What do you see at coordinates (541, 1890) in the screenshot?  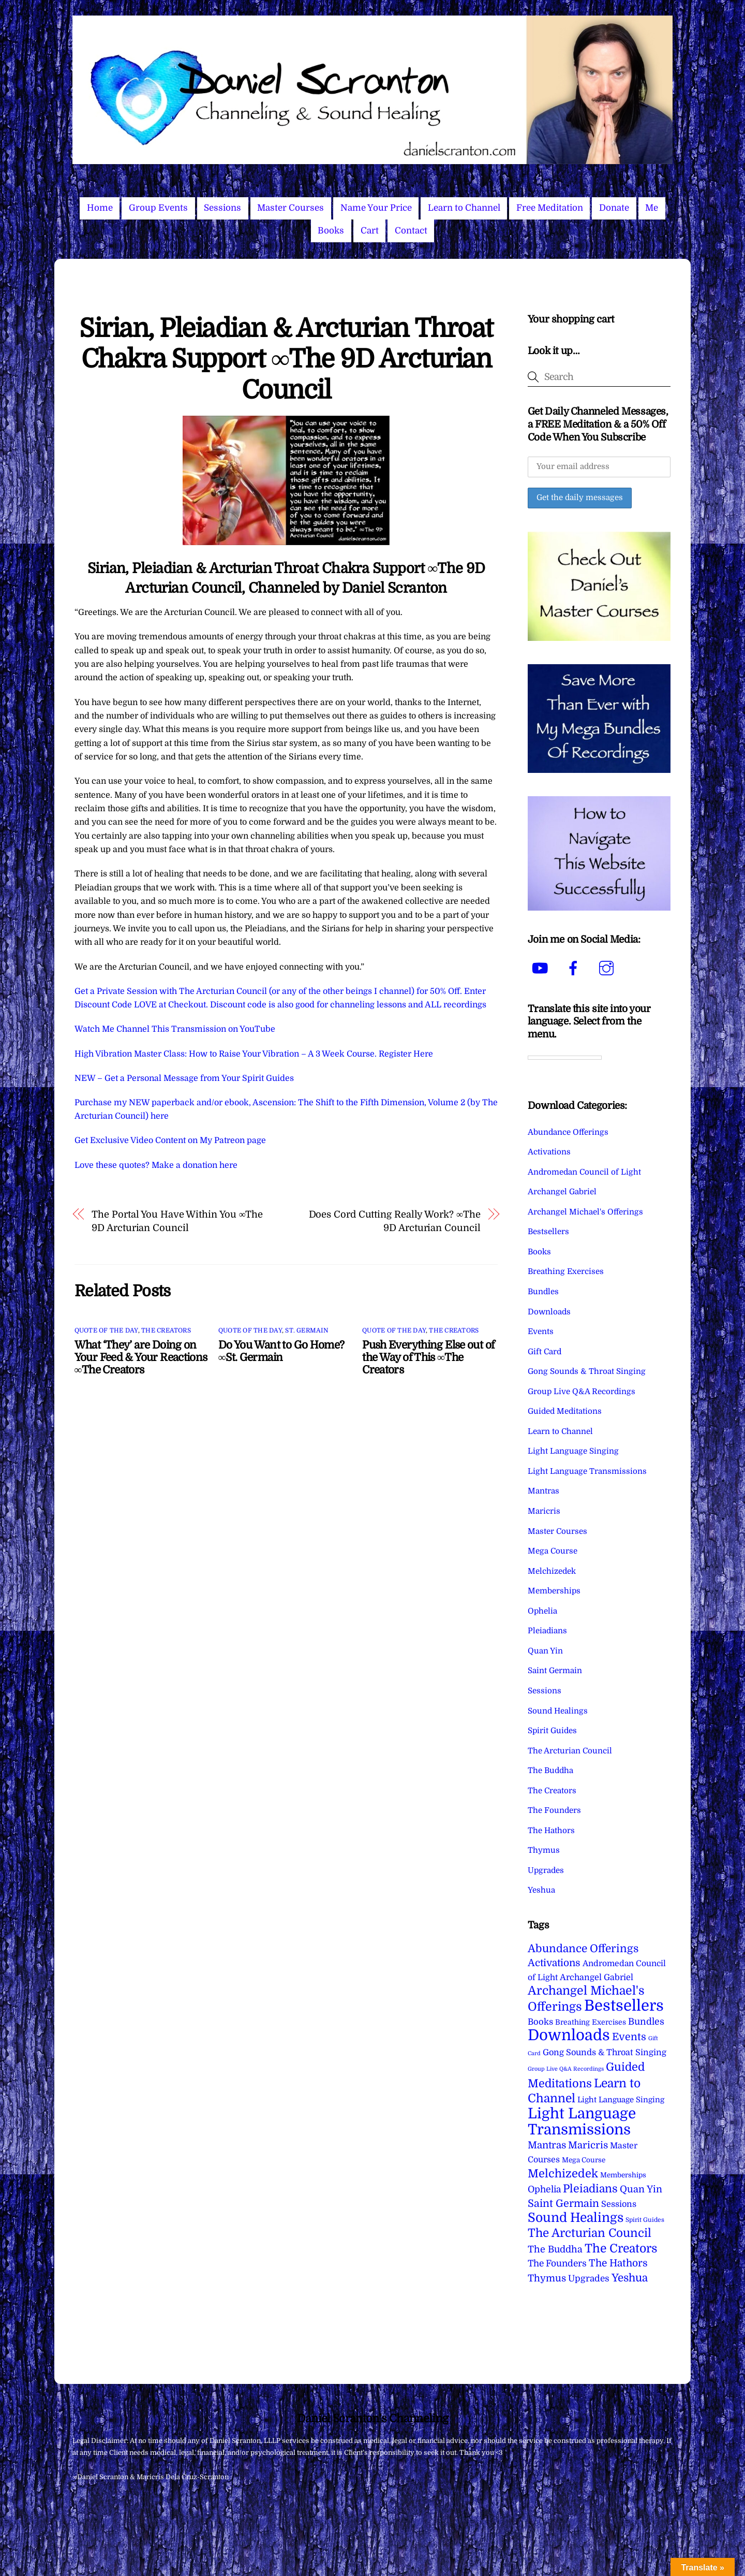 I see `Yeshua` at bounding box center [541, 1890].